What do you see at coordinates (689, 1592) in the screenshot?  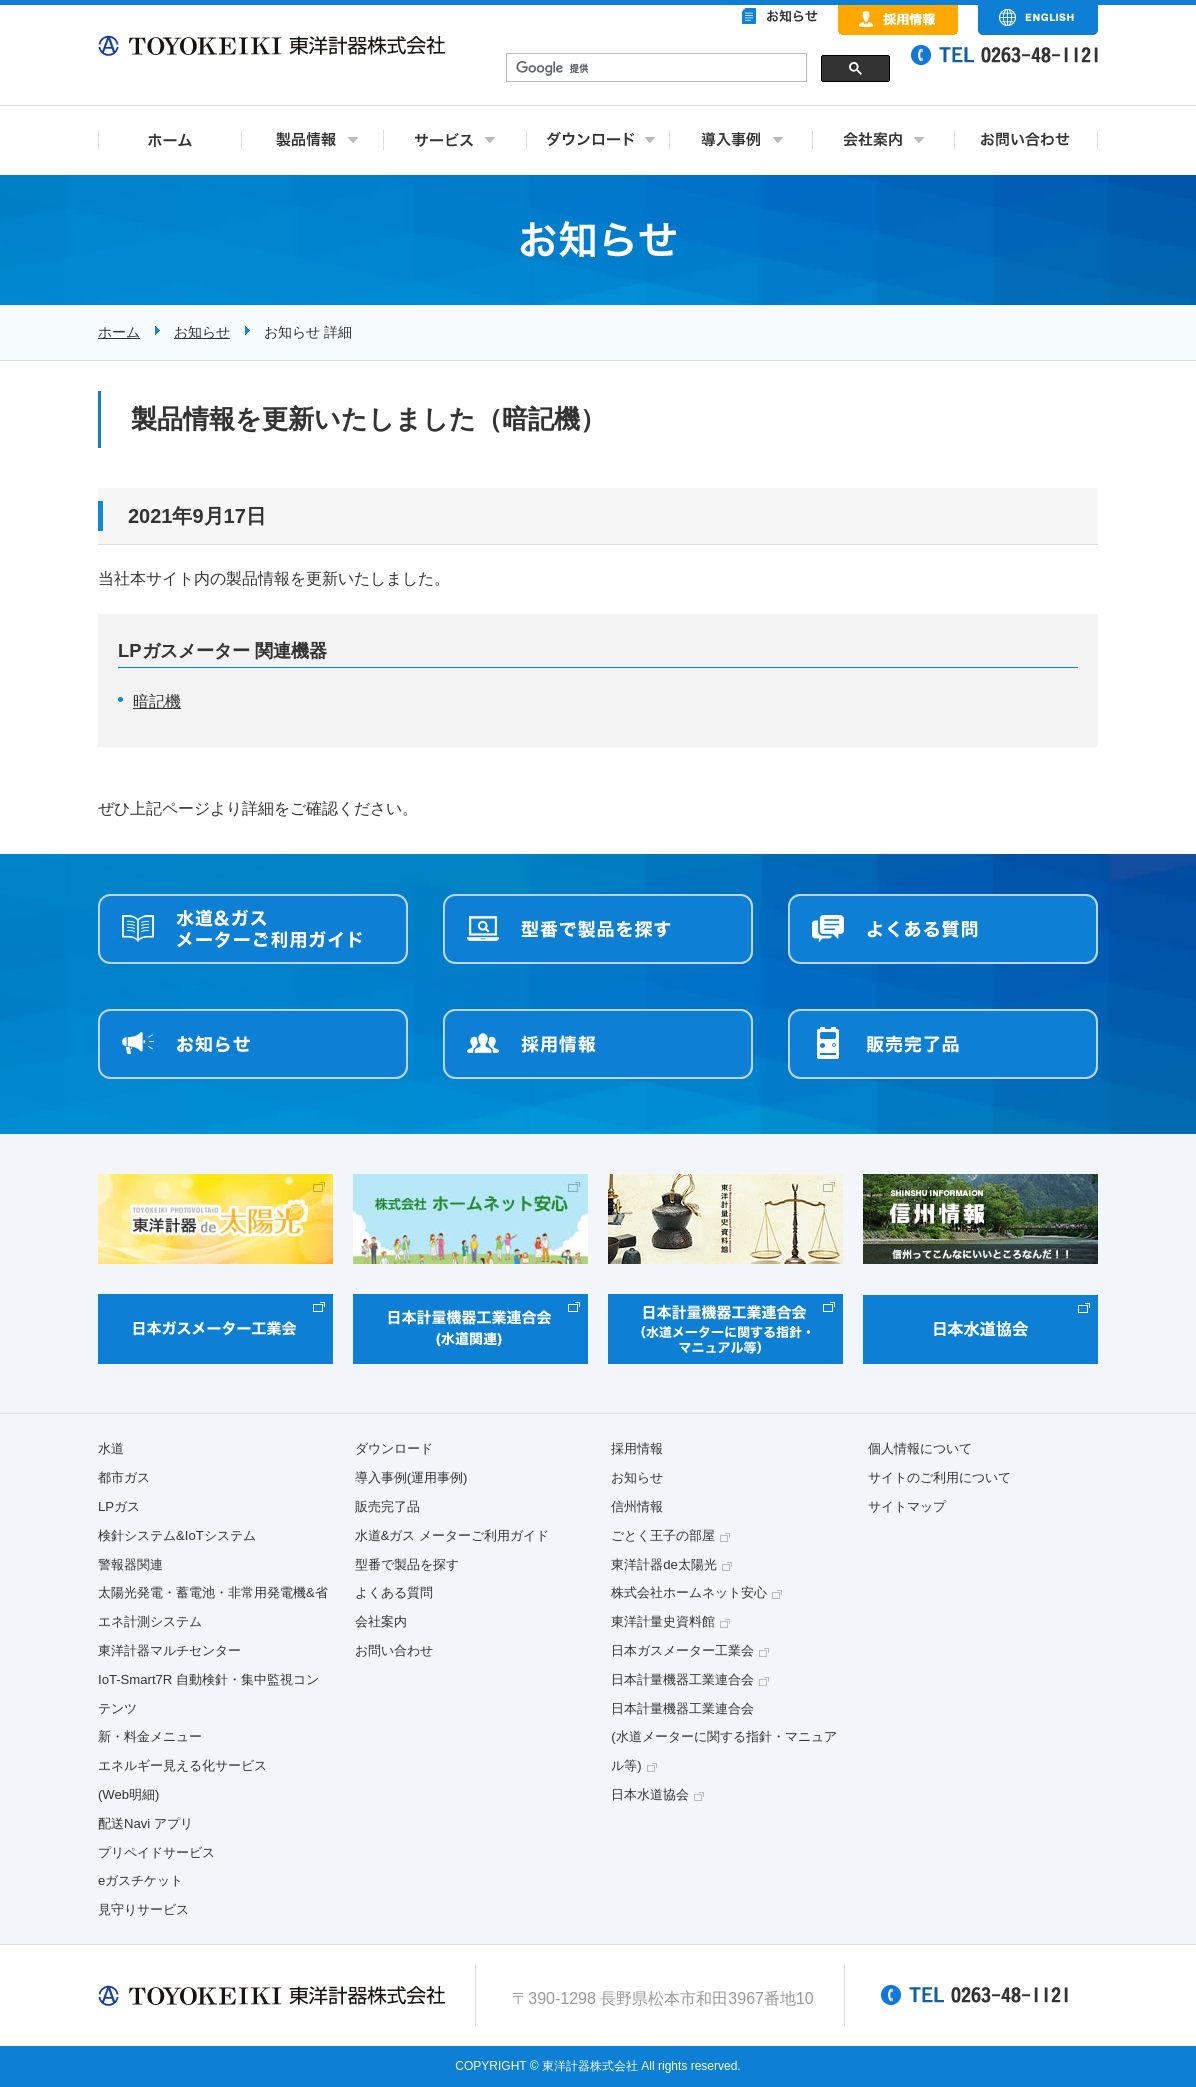 I see `株式会社ホームネット安心` at bounding box center [689, 1592].